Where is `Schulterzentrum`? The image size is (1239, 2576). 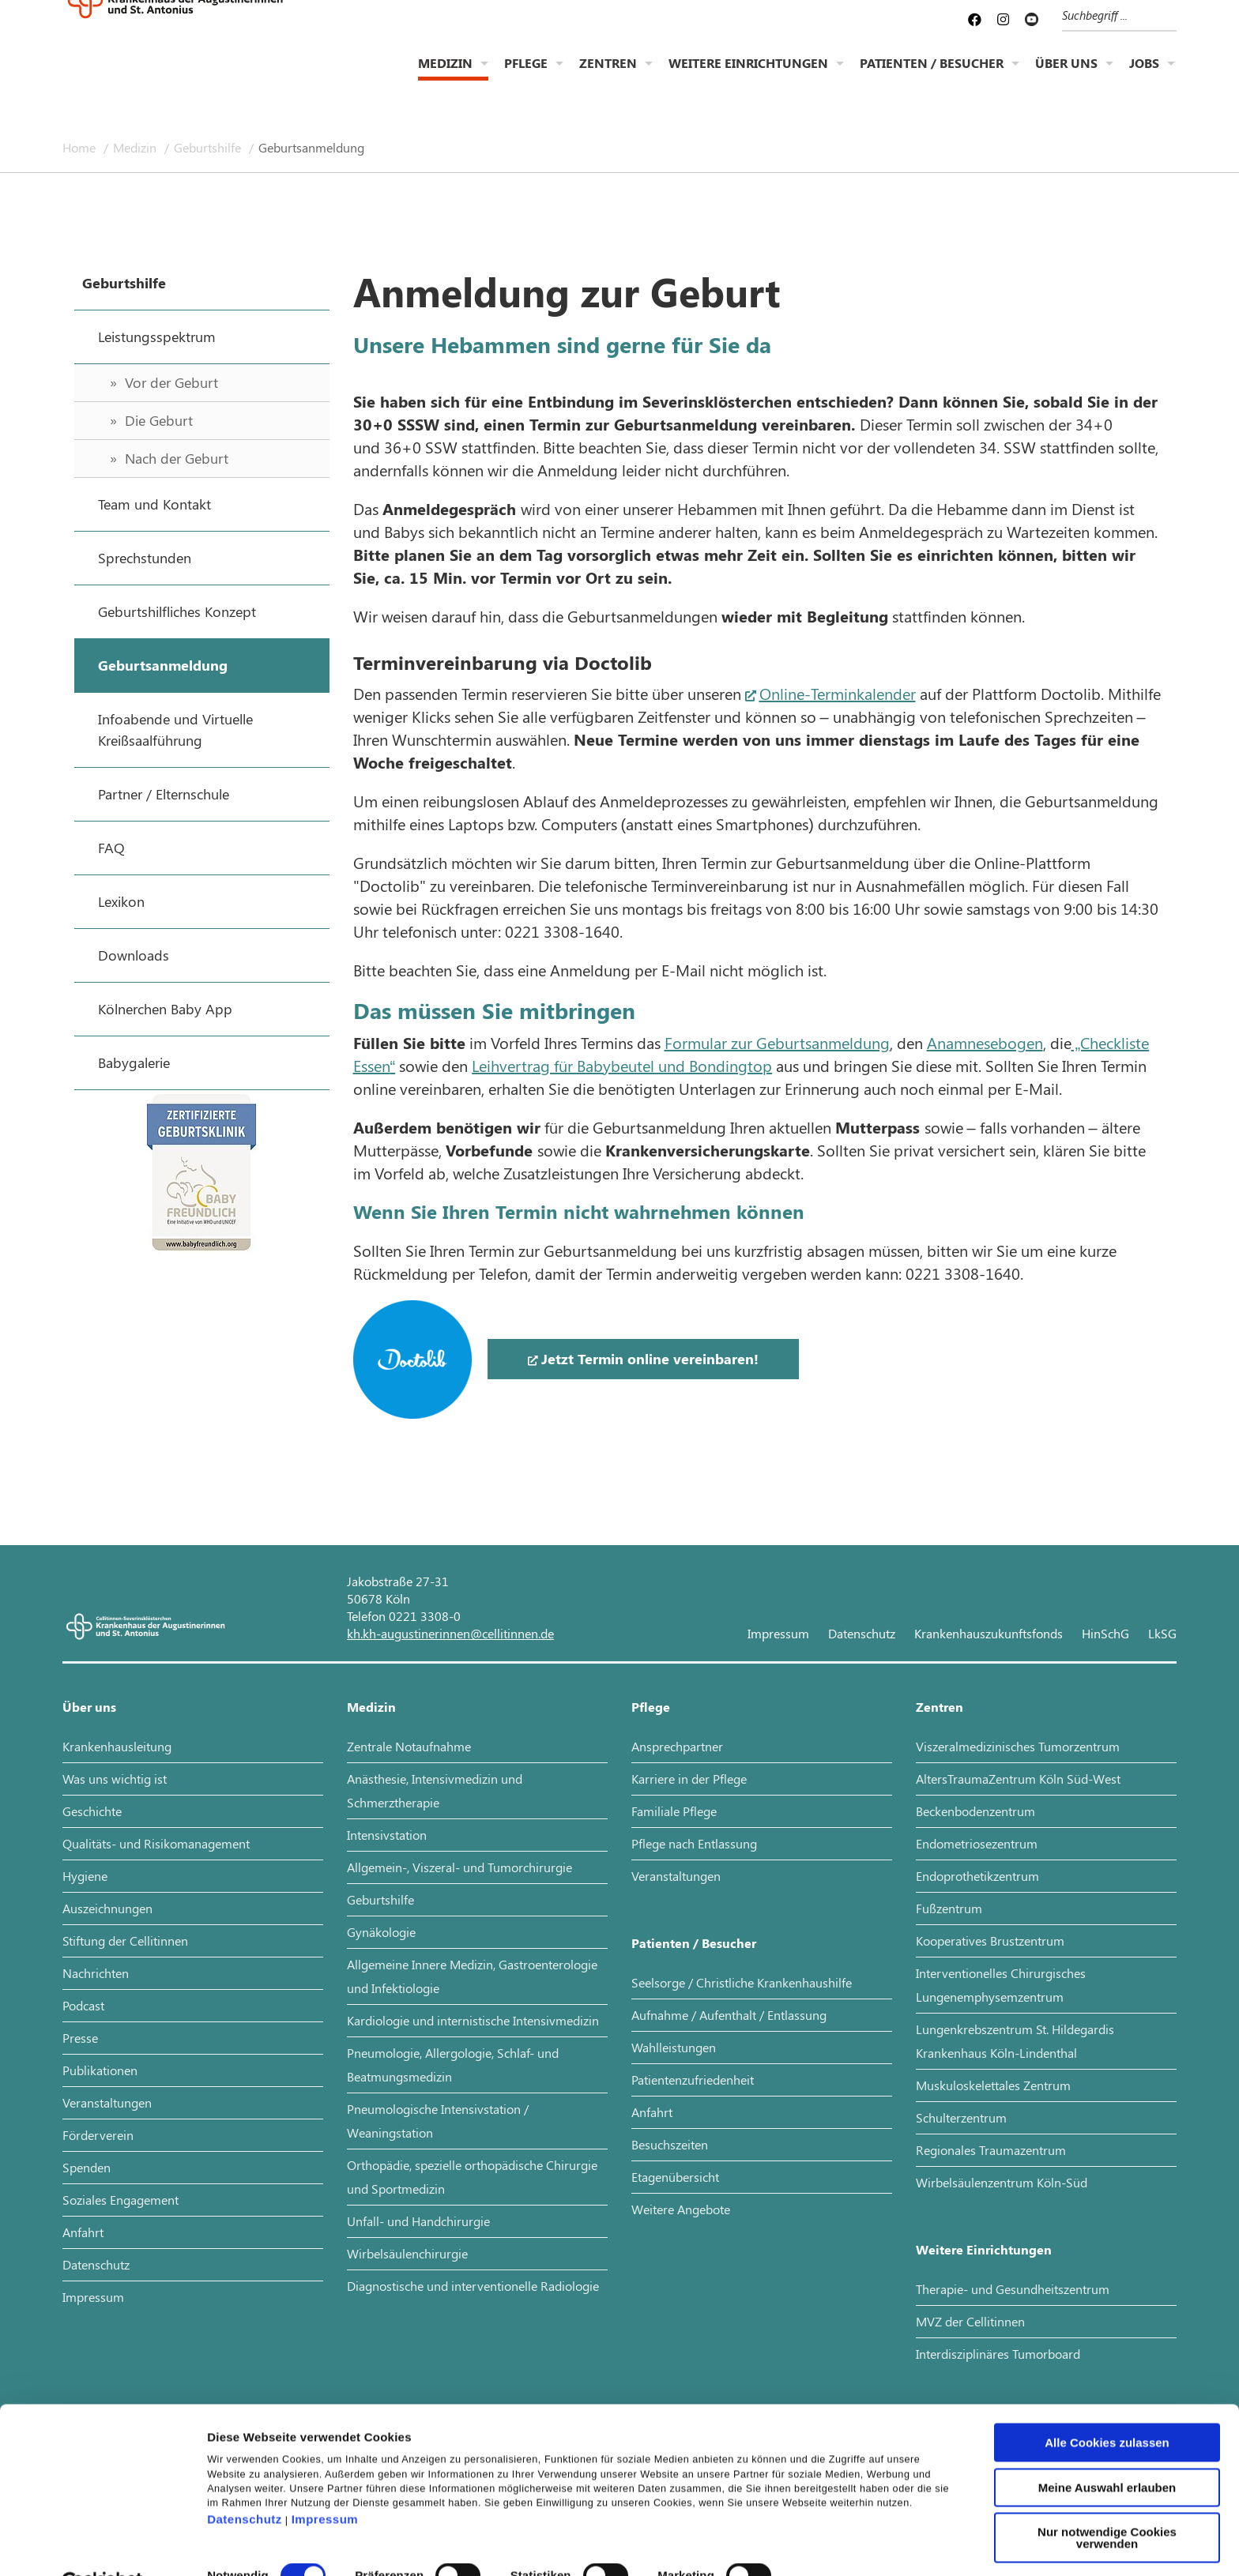
Schulterzentrum is located at coordinates (961, 2117).